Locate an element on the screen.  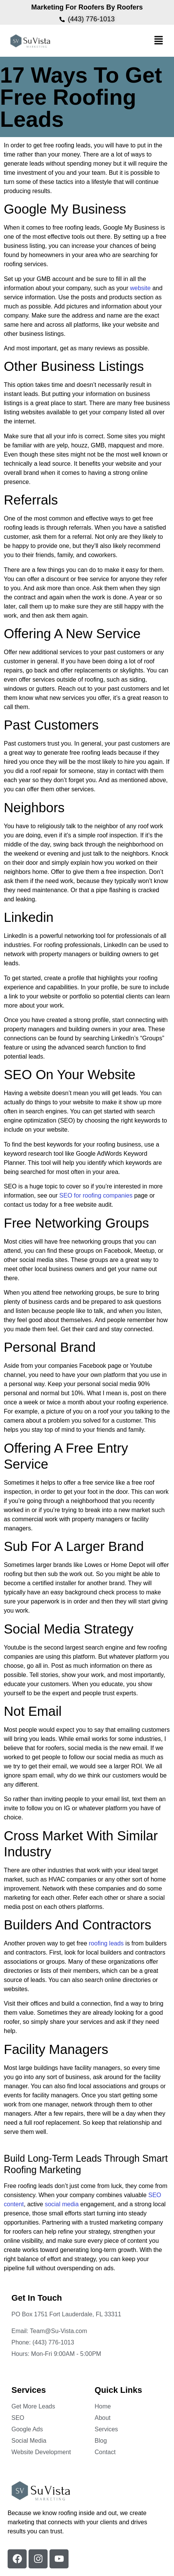
website is located at coordinates (140, 288).